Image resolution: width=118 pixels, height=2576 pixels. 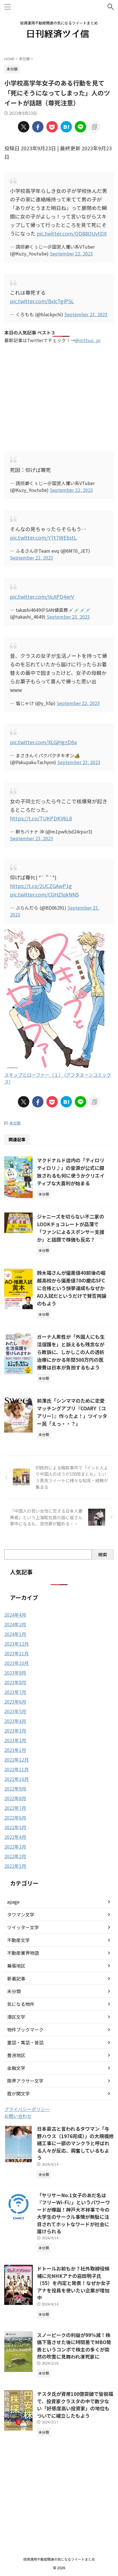 I want to click on 2023年1月, so click(x=15, y=1750).